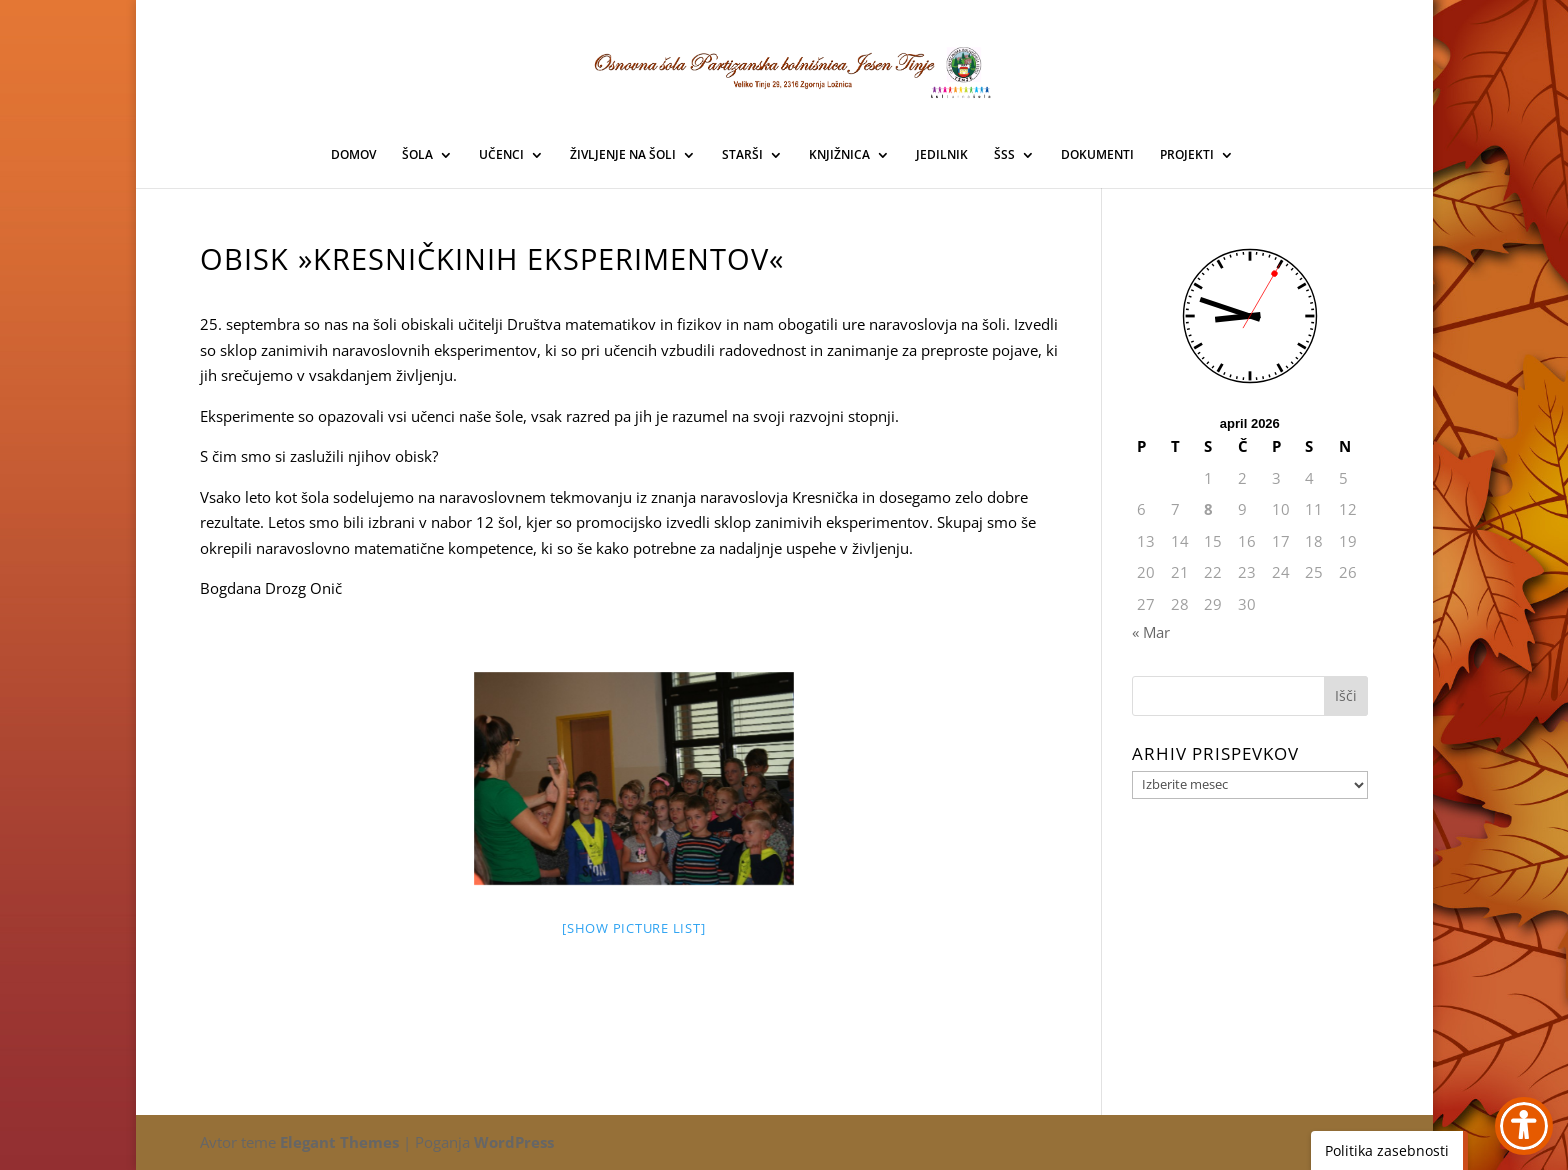  Describe the element at coordinates (1004, 155) in the screenshot. I see `ŠSS [link]` at that location.